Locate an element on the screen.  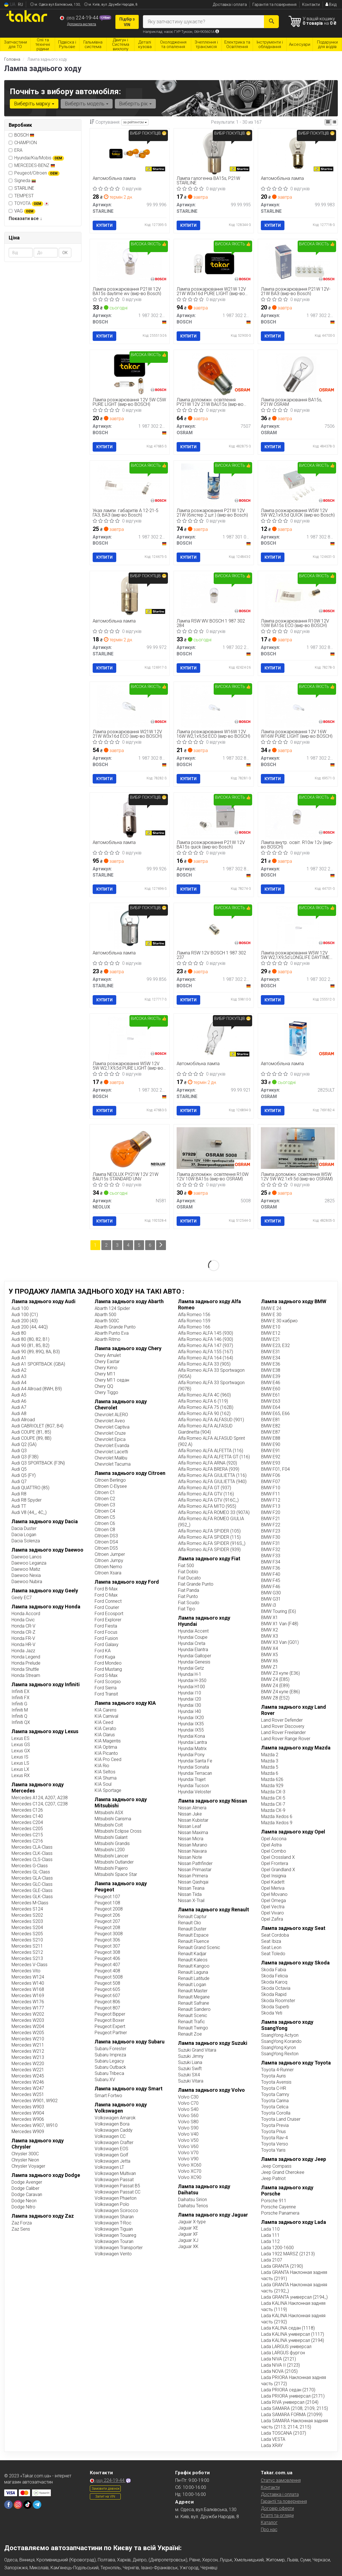
[Лампа розжарювання W16W 12V 16W W2,1x9,5d ECO BOSCH 1 987 302 821] is located at coordinates (213, 706).